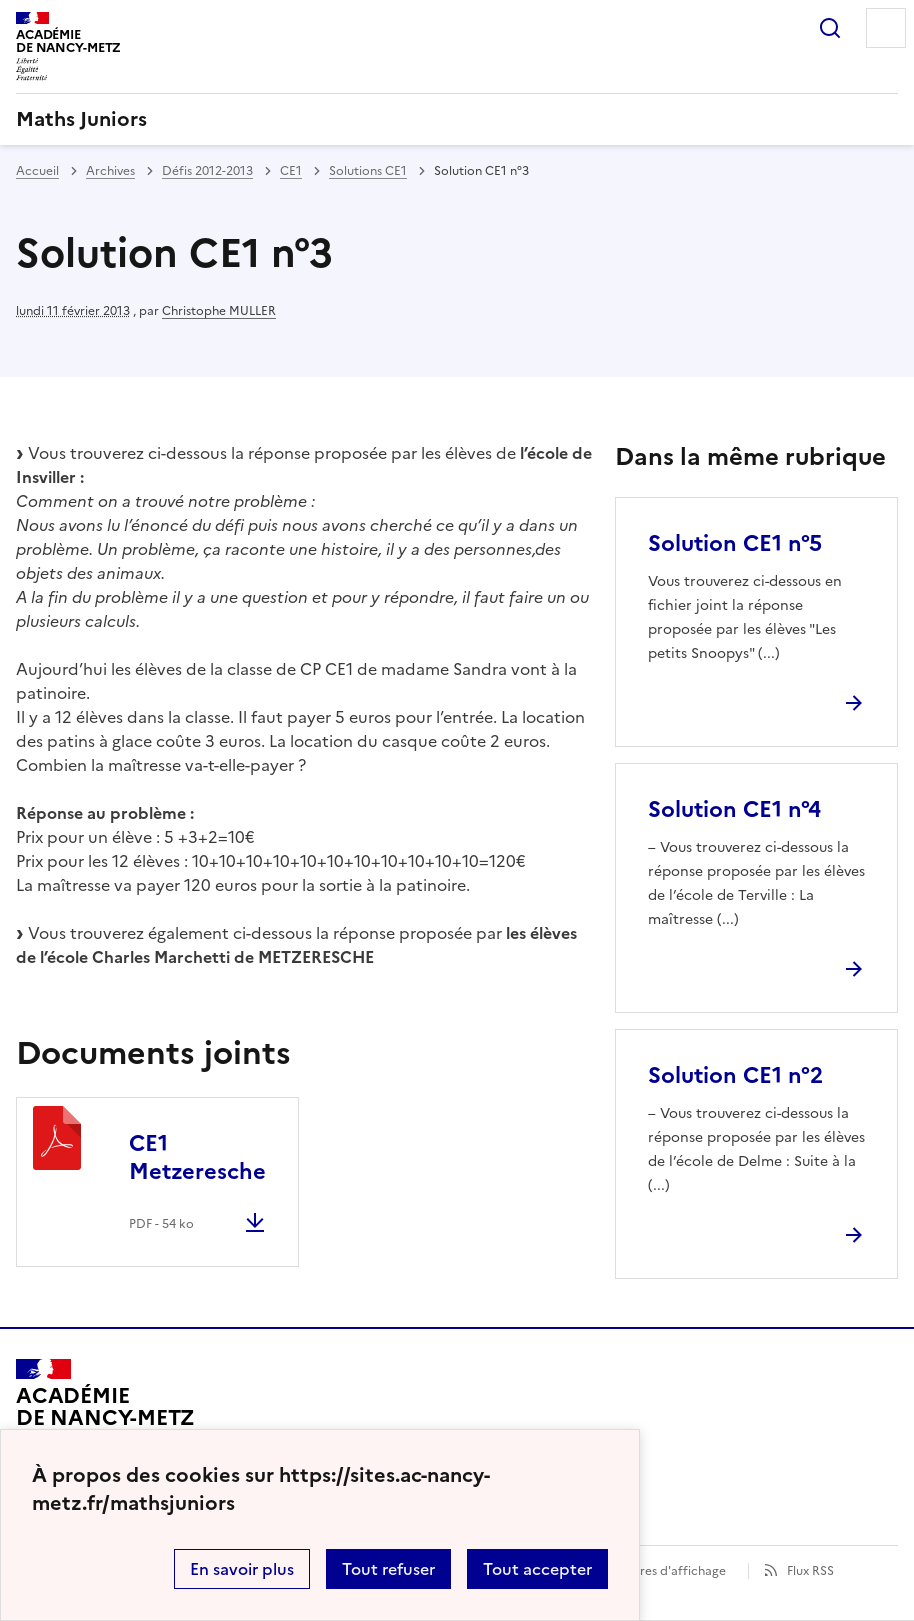 The height and width of the screenshot is (1621, 914). What do you see at coordinates (658, 1571) in the screenshot?
I see `Paramètres d'affichage` at bounding box center [658, 1571].